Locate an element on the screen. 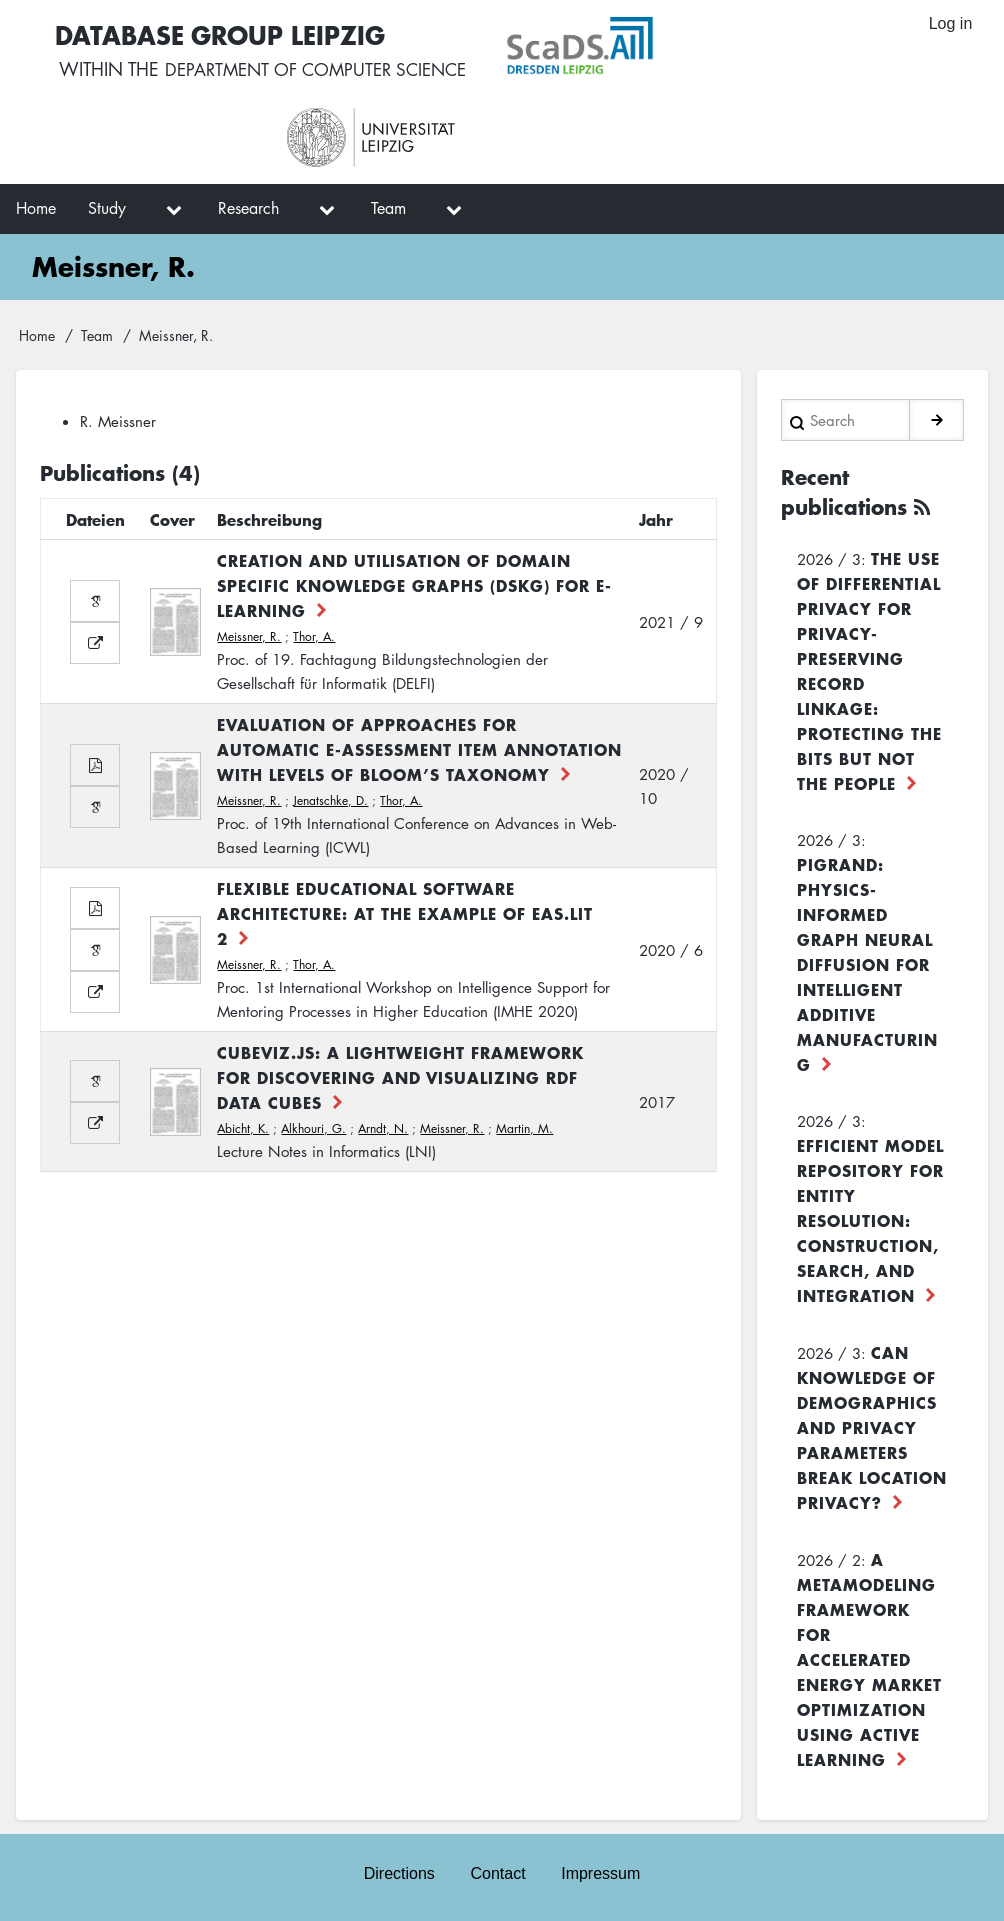  Meissner, R. is located at coordinates (249, 636).